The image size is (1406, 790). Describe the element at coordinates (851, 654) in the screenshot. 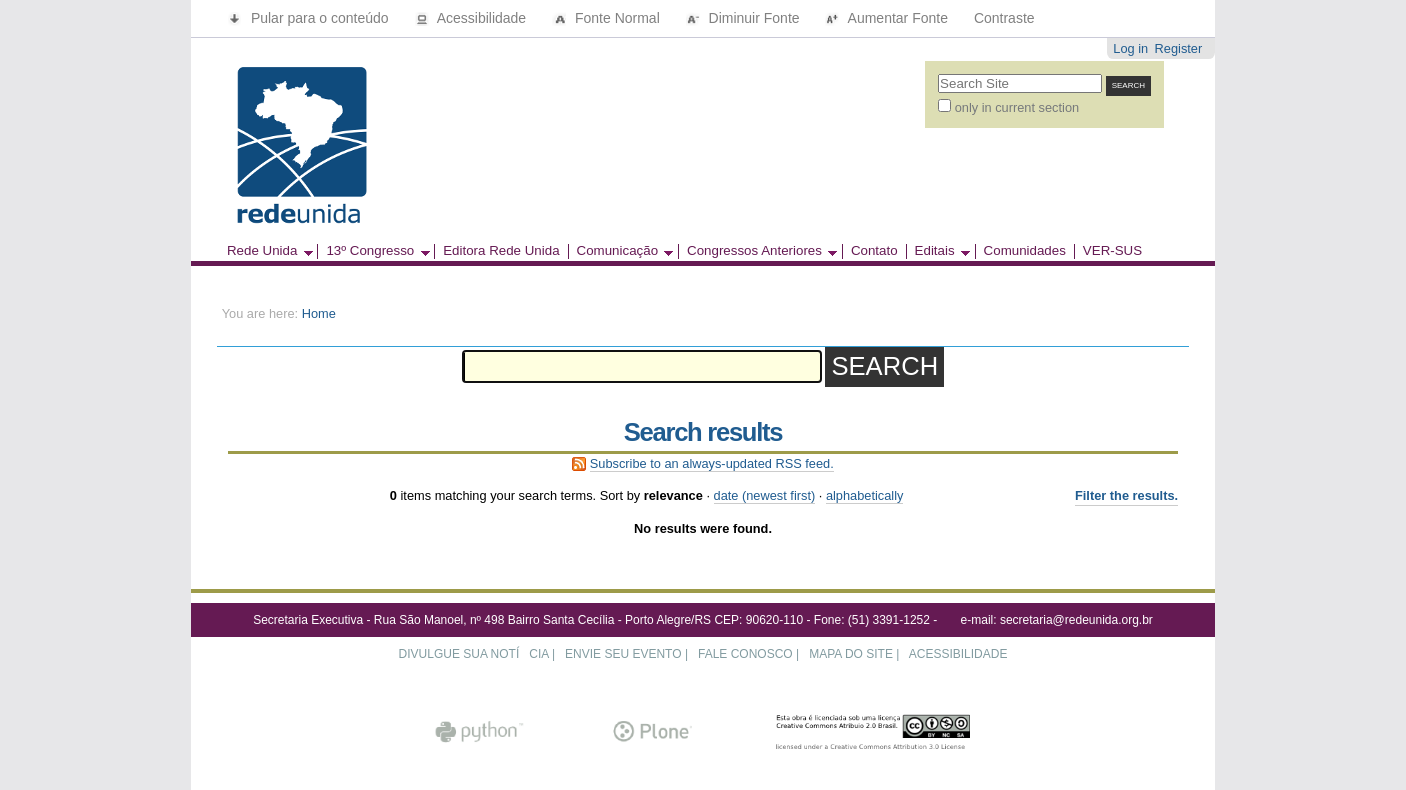

I see `MAPA DO SITE` at that location.